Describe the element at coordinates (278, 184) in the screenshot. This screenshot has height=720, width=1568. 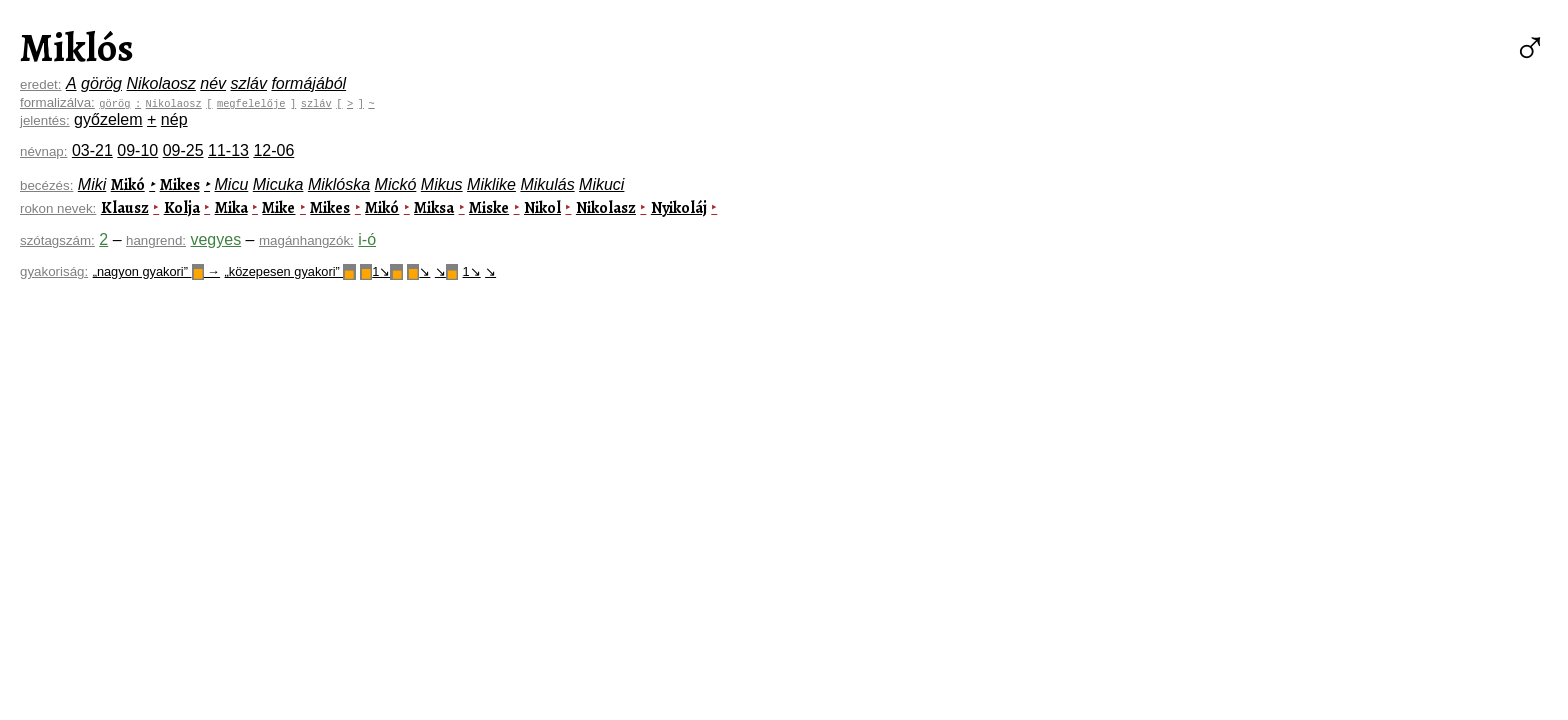
I see `Micuka` at that location.